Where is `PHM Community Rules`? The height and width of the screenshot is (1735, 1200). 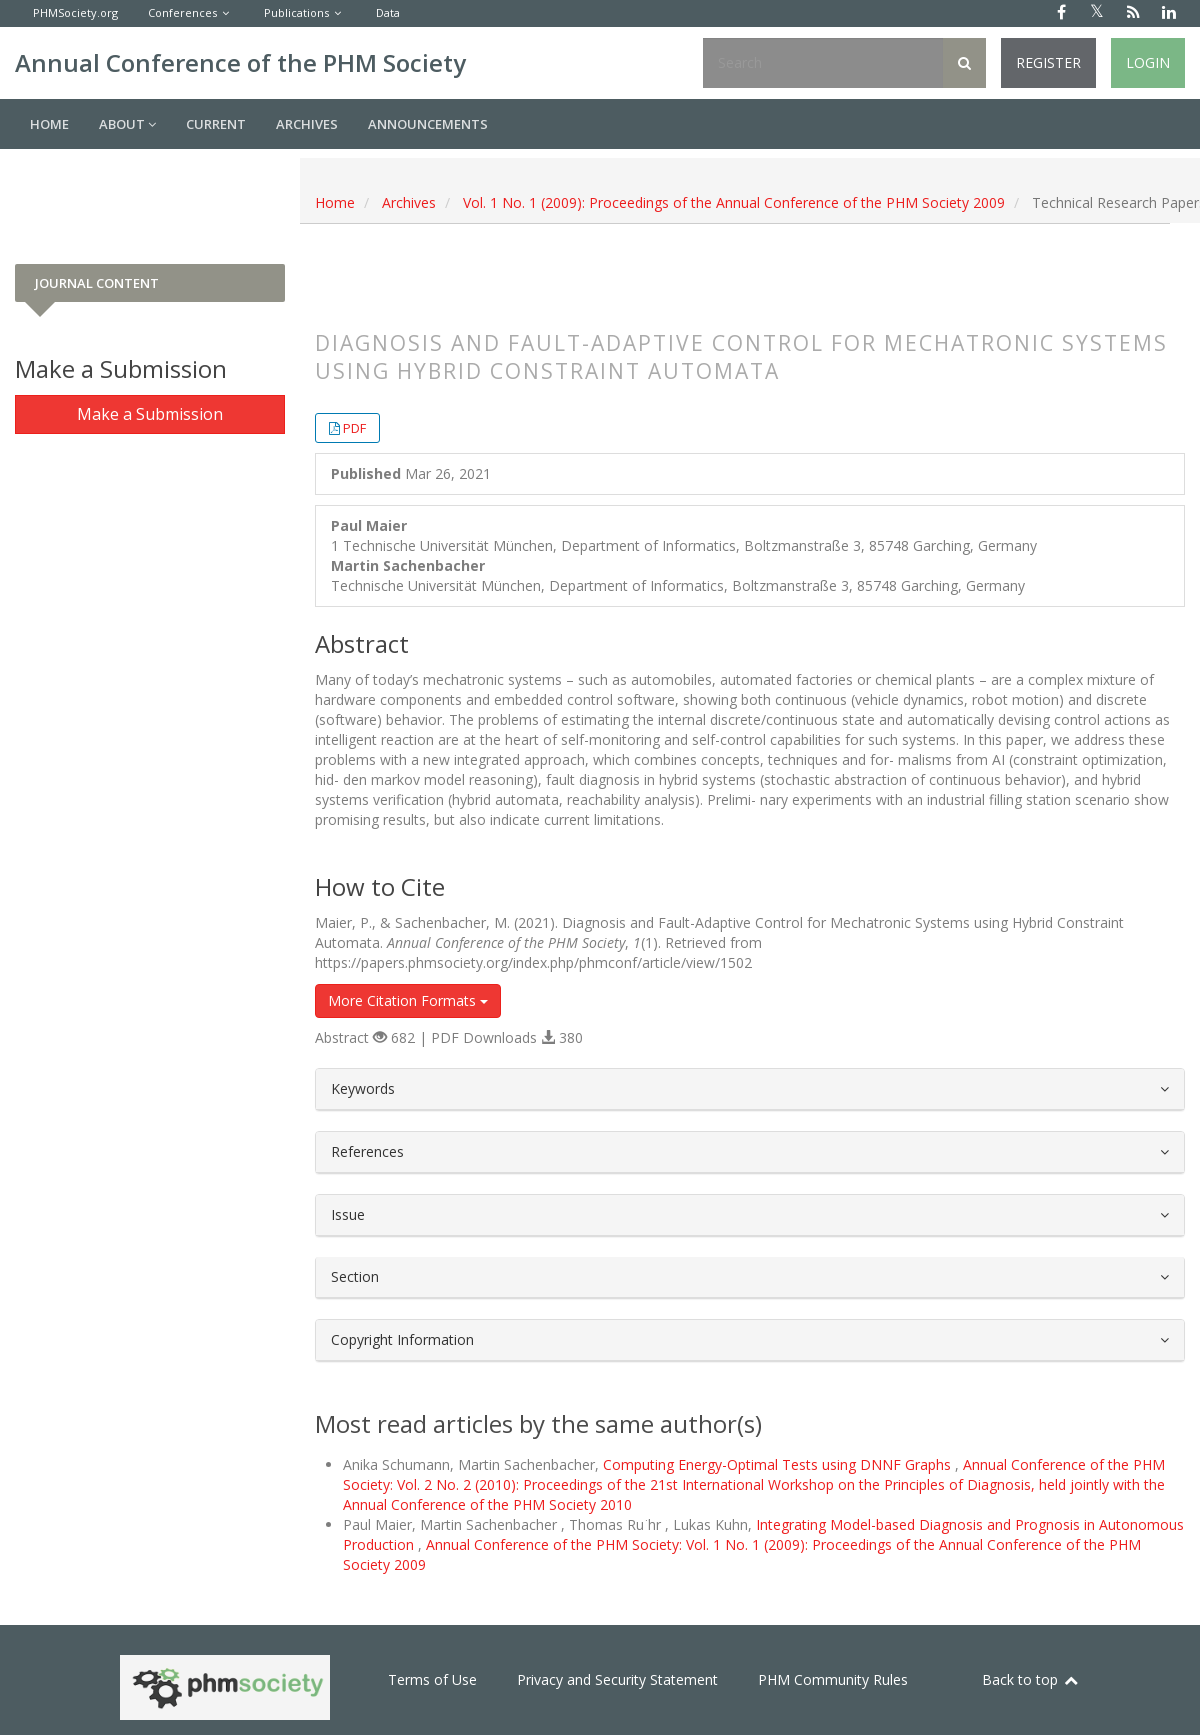 PHM Community Rules is located at coordinates (833, 1679).